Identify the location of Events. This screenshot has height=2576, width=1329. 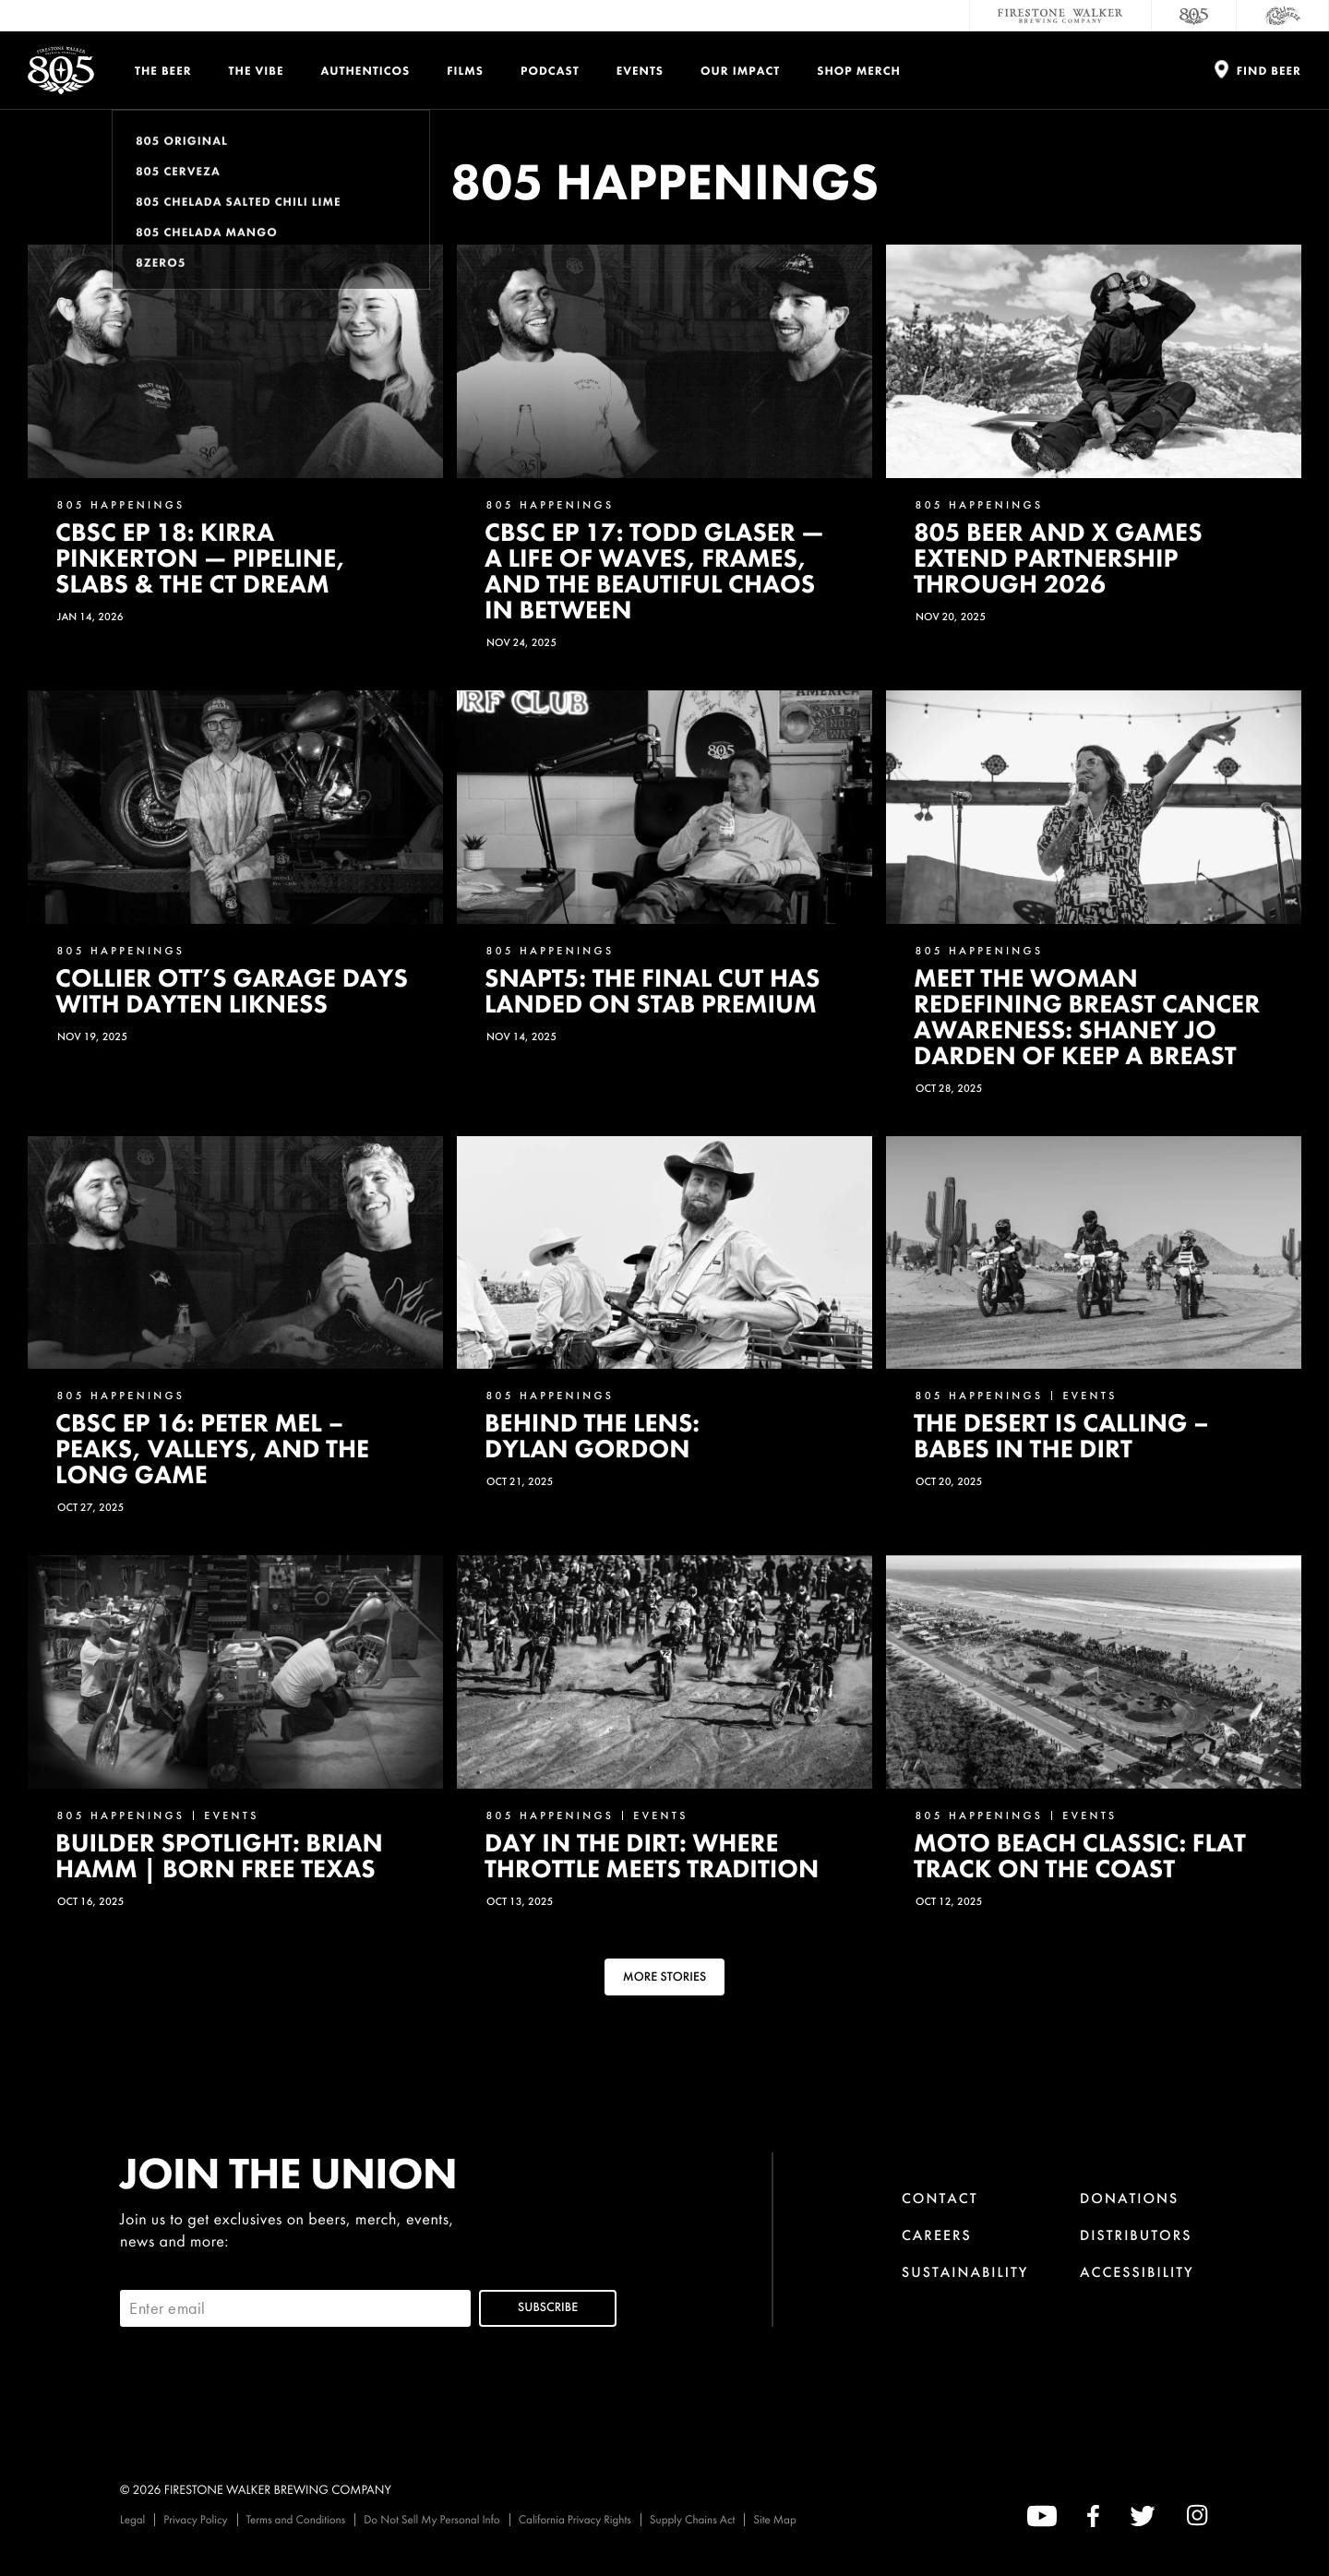
(640, 70).